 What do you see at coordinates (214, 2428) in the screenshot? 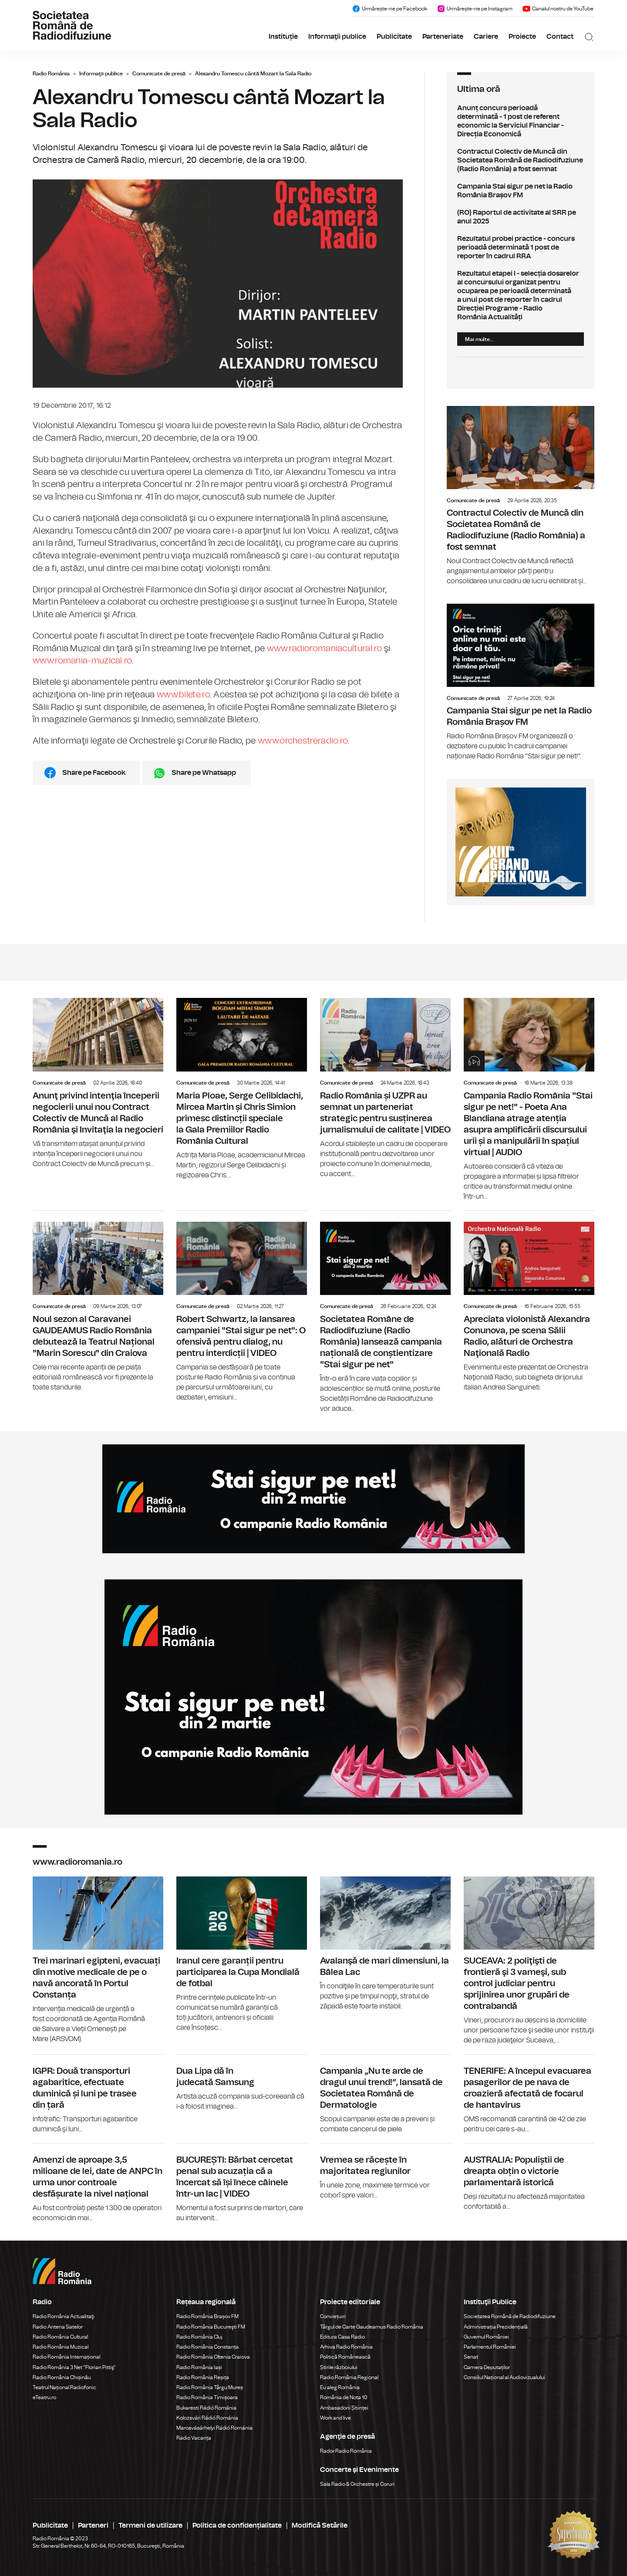
I see `Marosvásárhelyi Rádió Románia` at bounding box center [214, 2428].